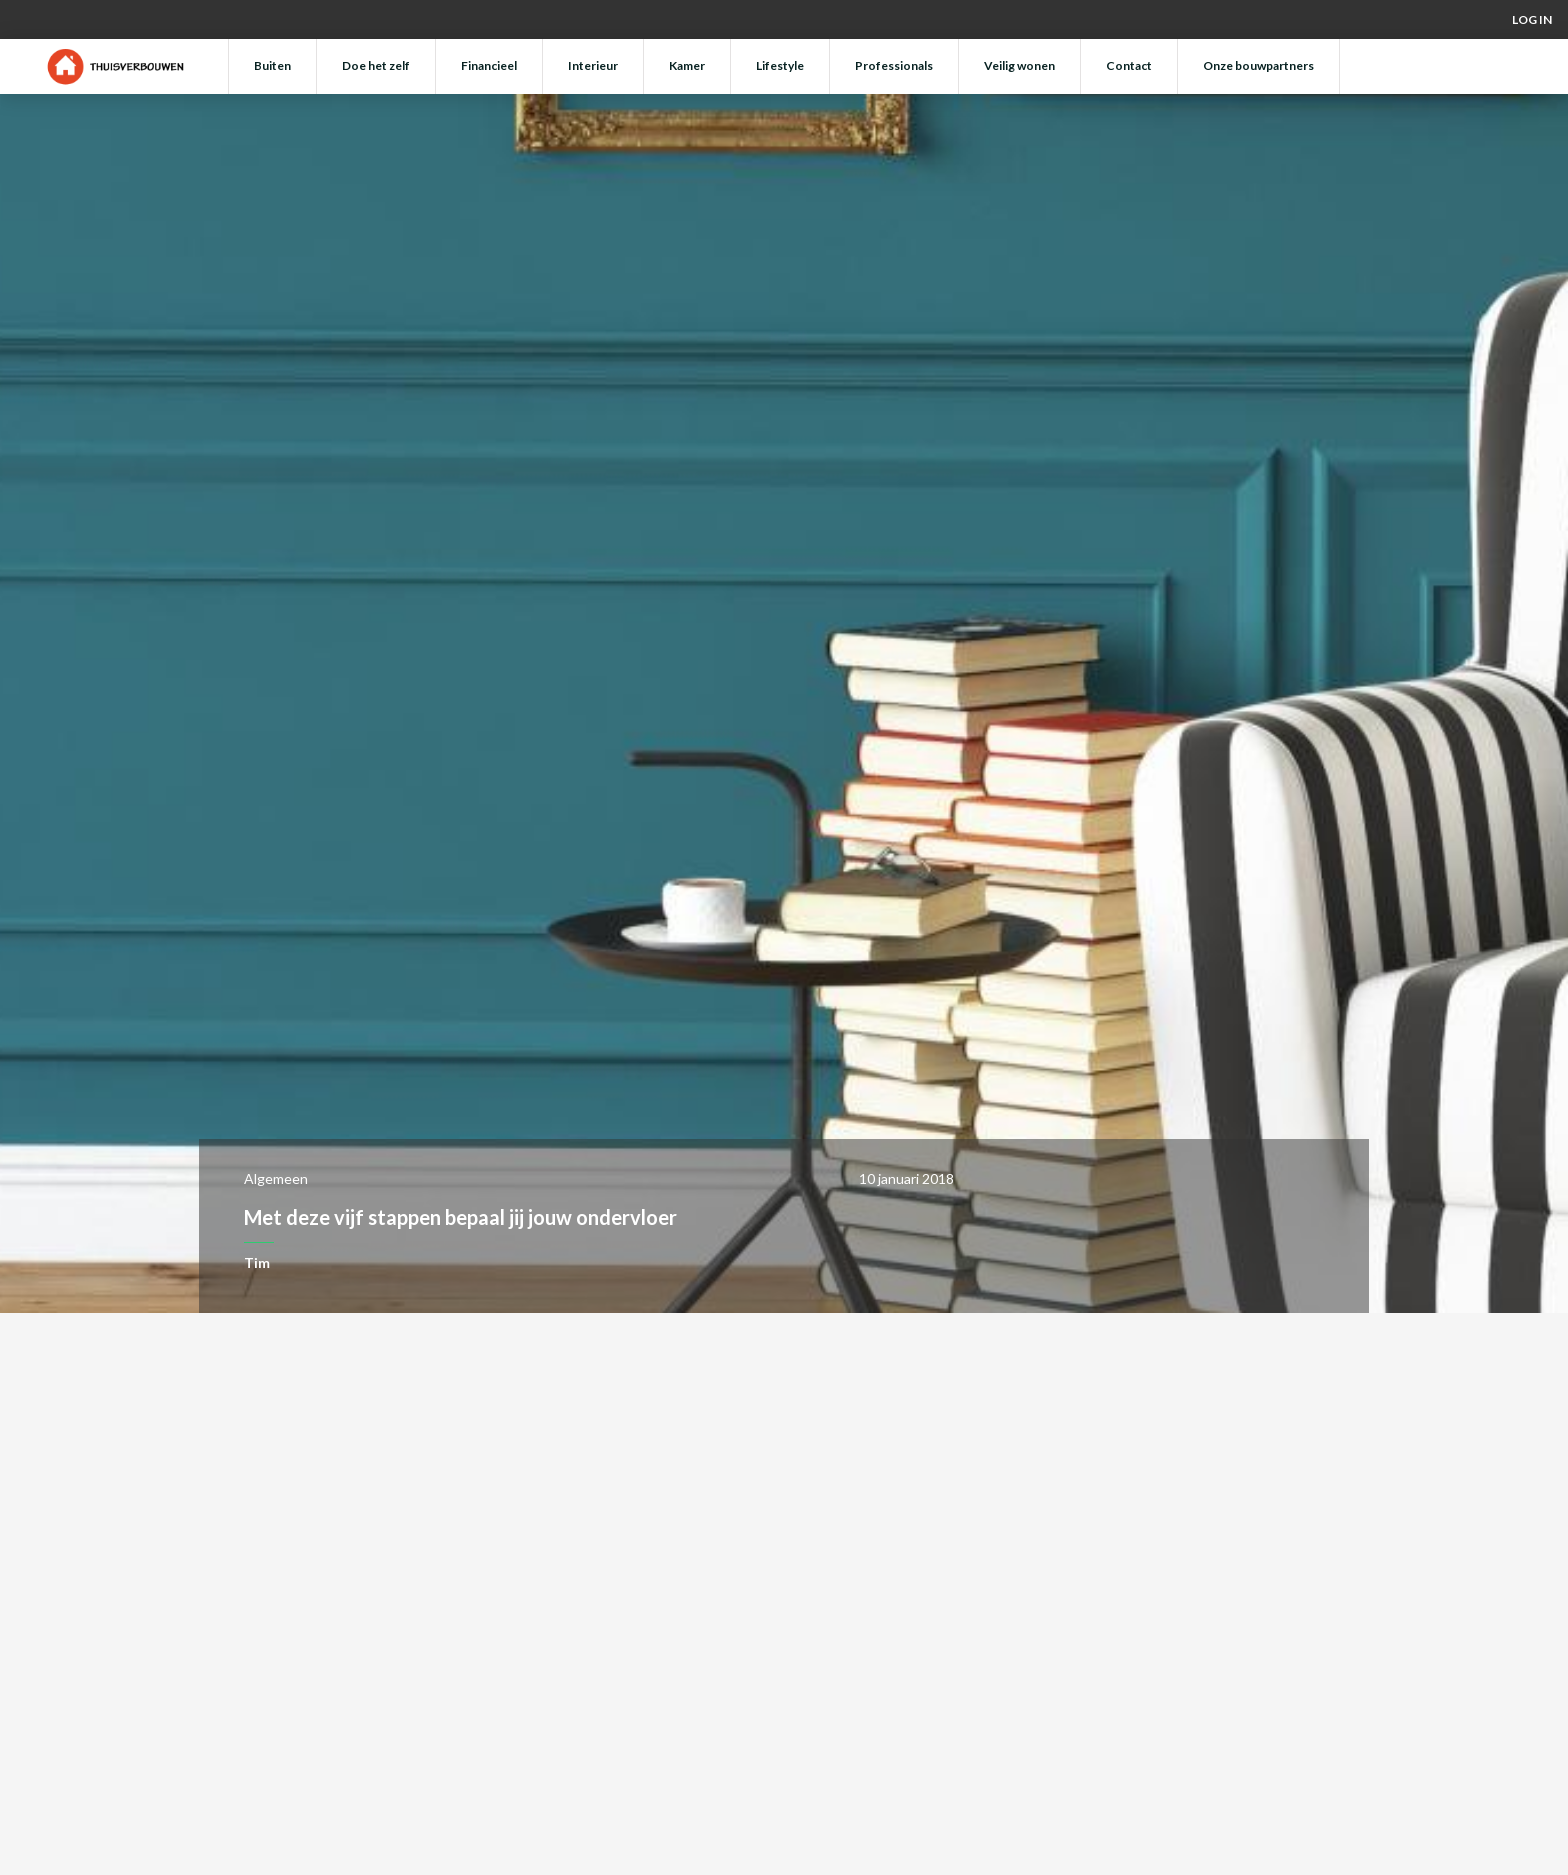 The width and height of the screenshot is (1568, 1875). I want to click on Veilig wonen, so click(1019, 65).